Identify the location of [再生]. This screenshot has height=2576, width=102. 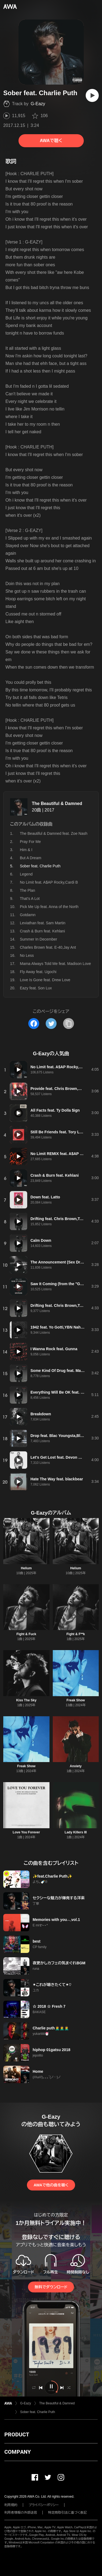
(92, 95).